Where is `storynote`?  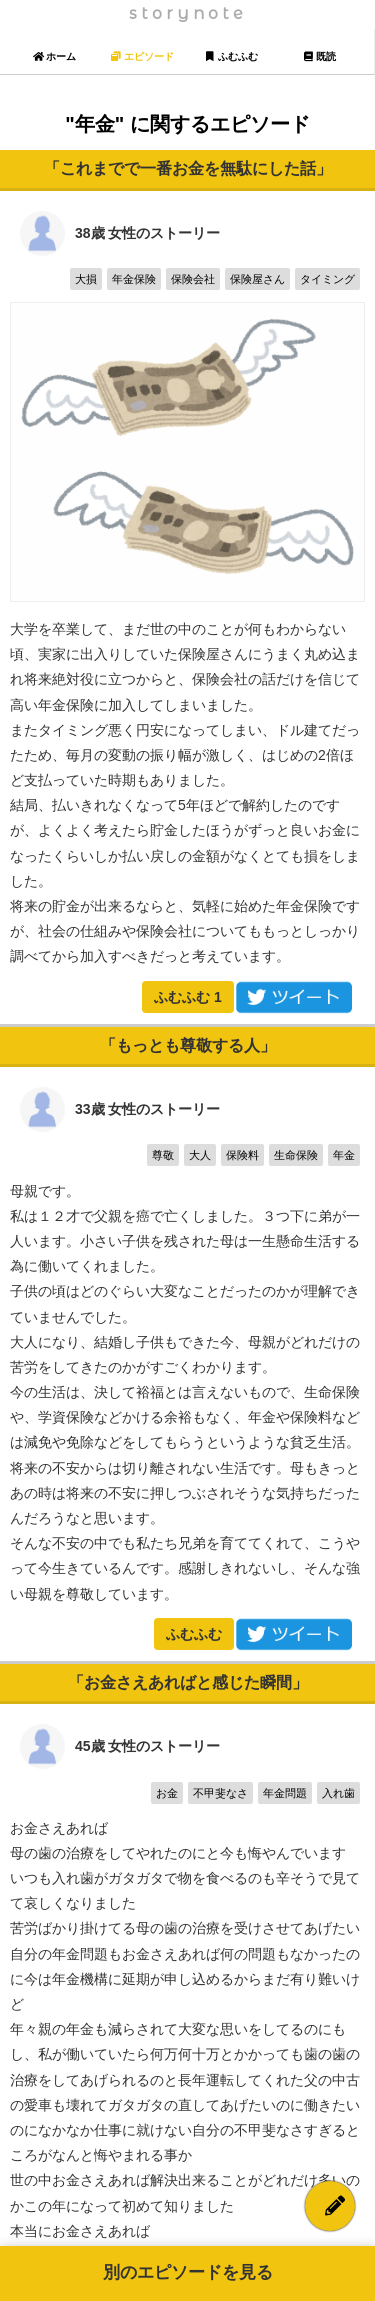 storynote is located at coordinates (188, 13).